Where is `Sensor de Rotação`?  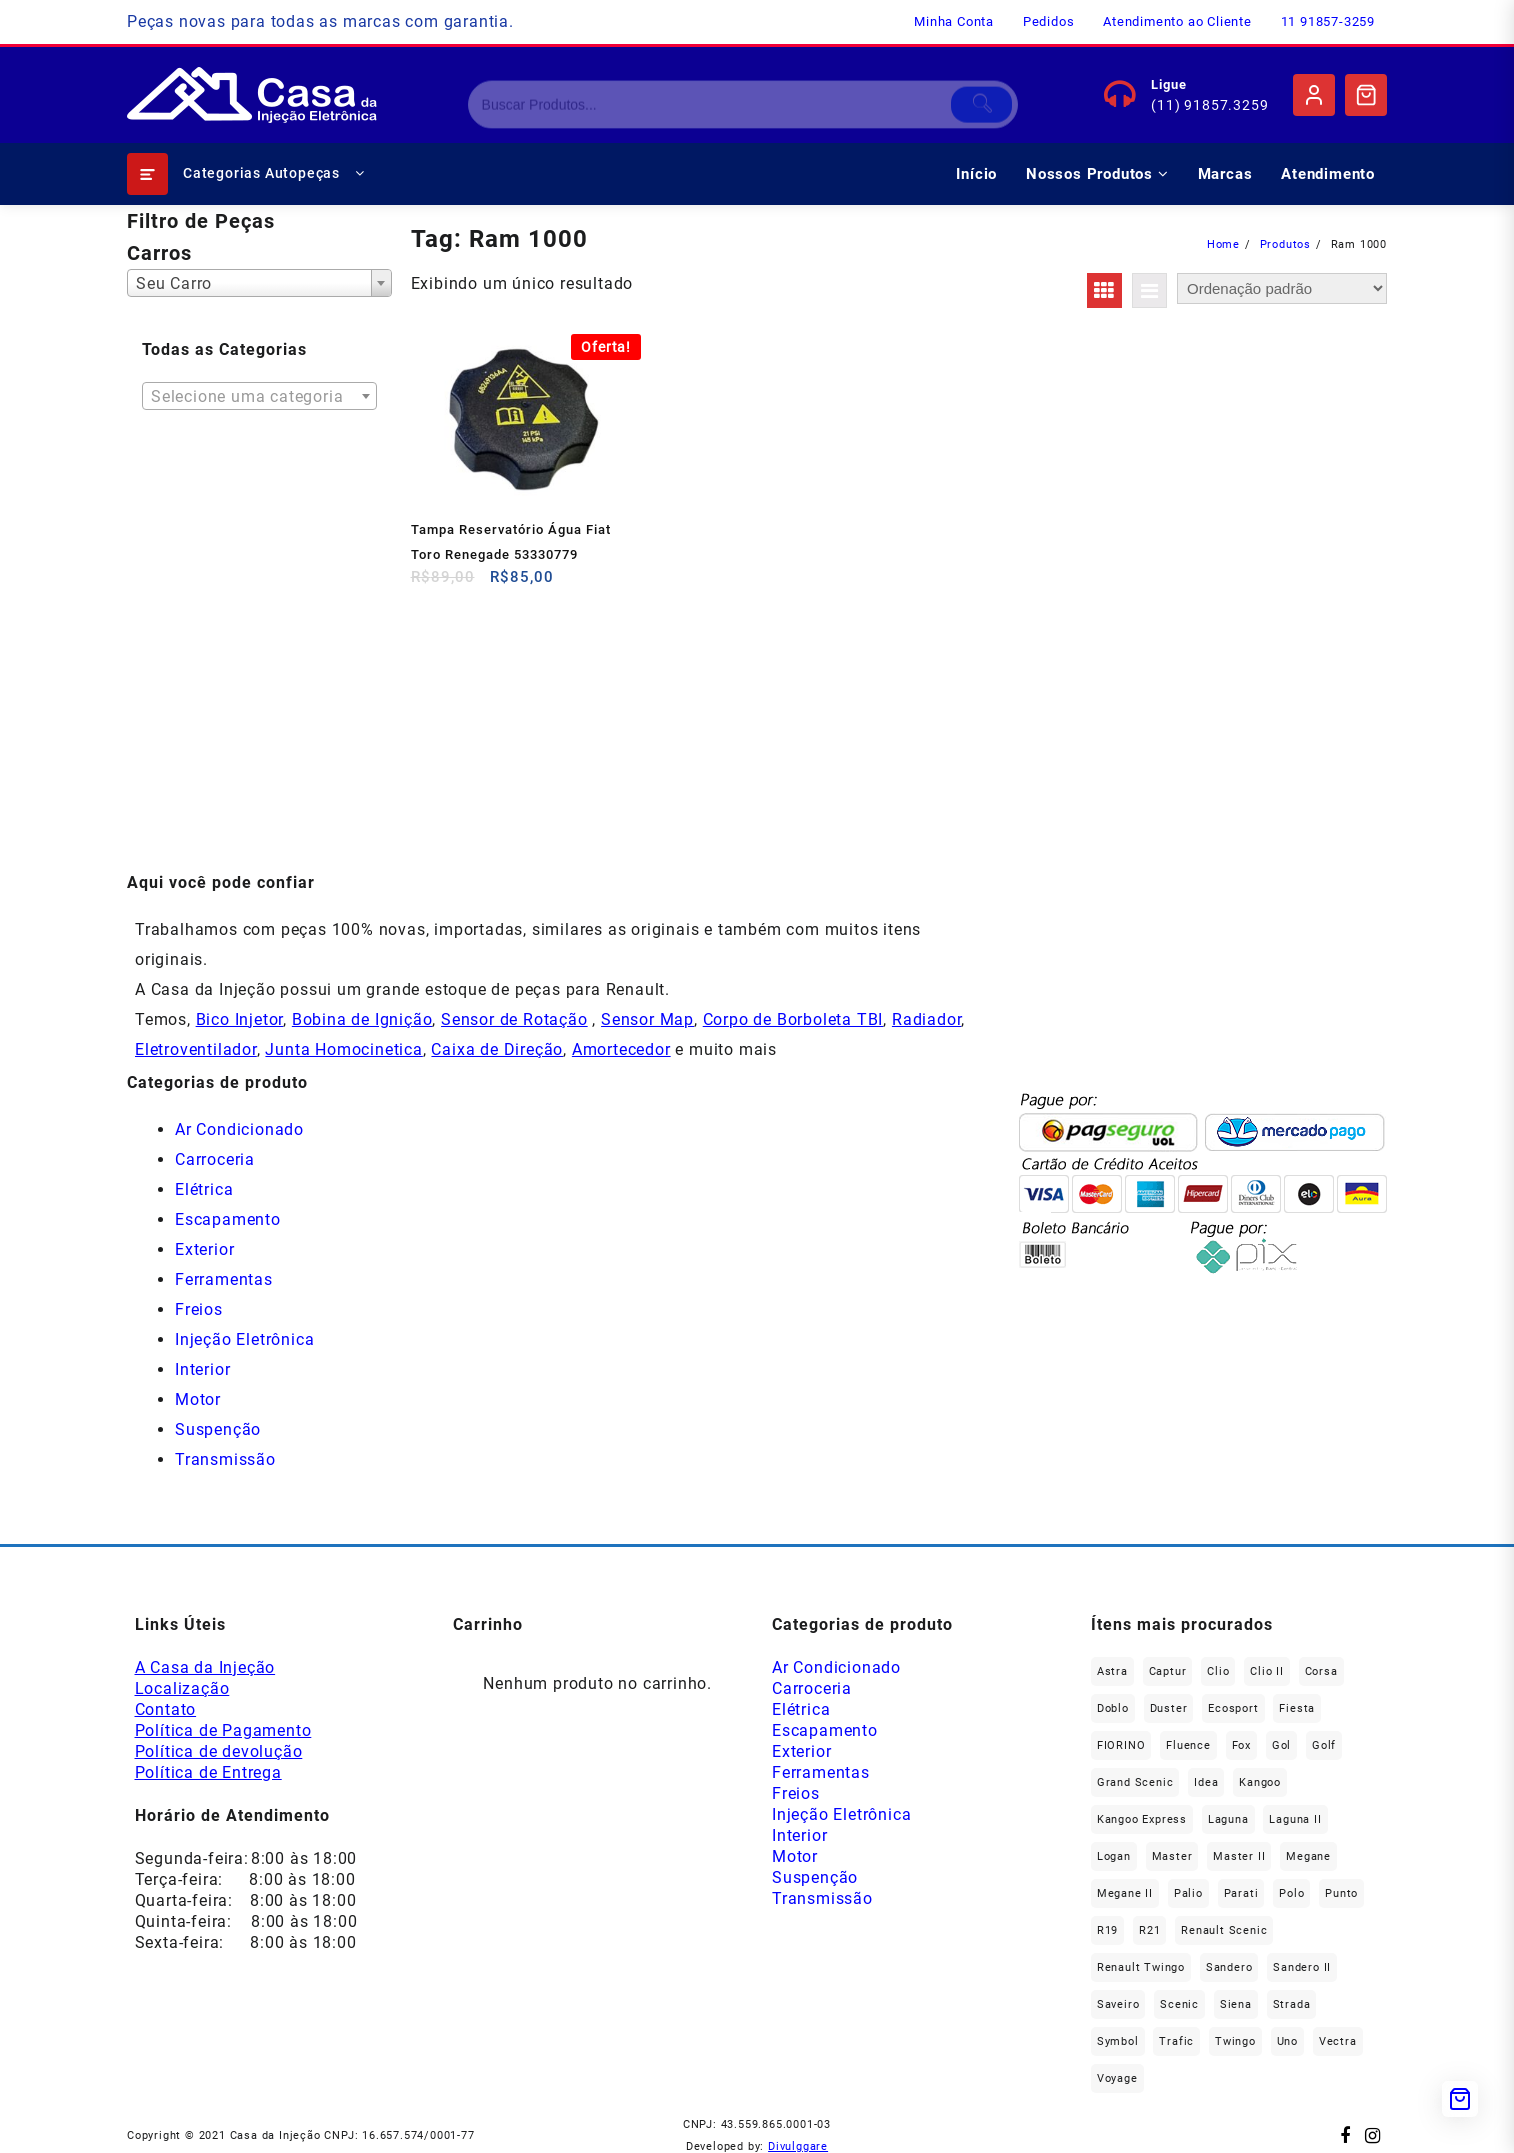
Sensor de Rotação is located at coordinates (514, 1019).